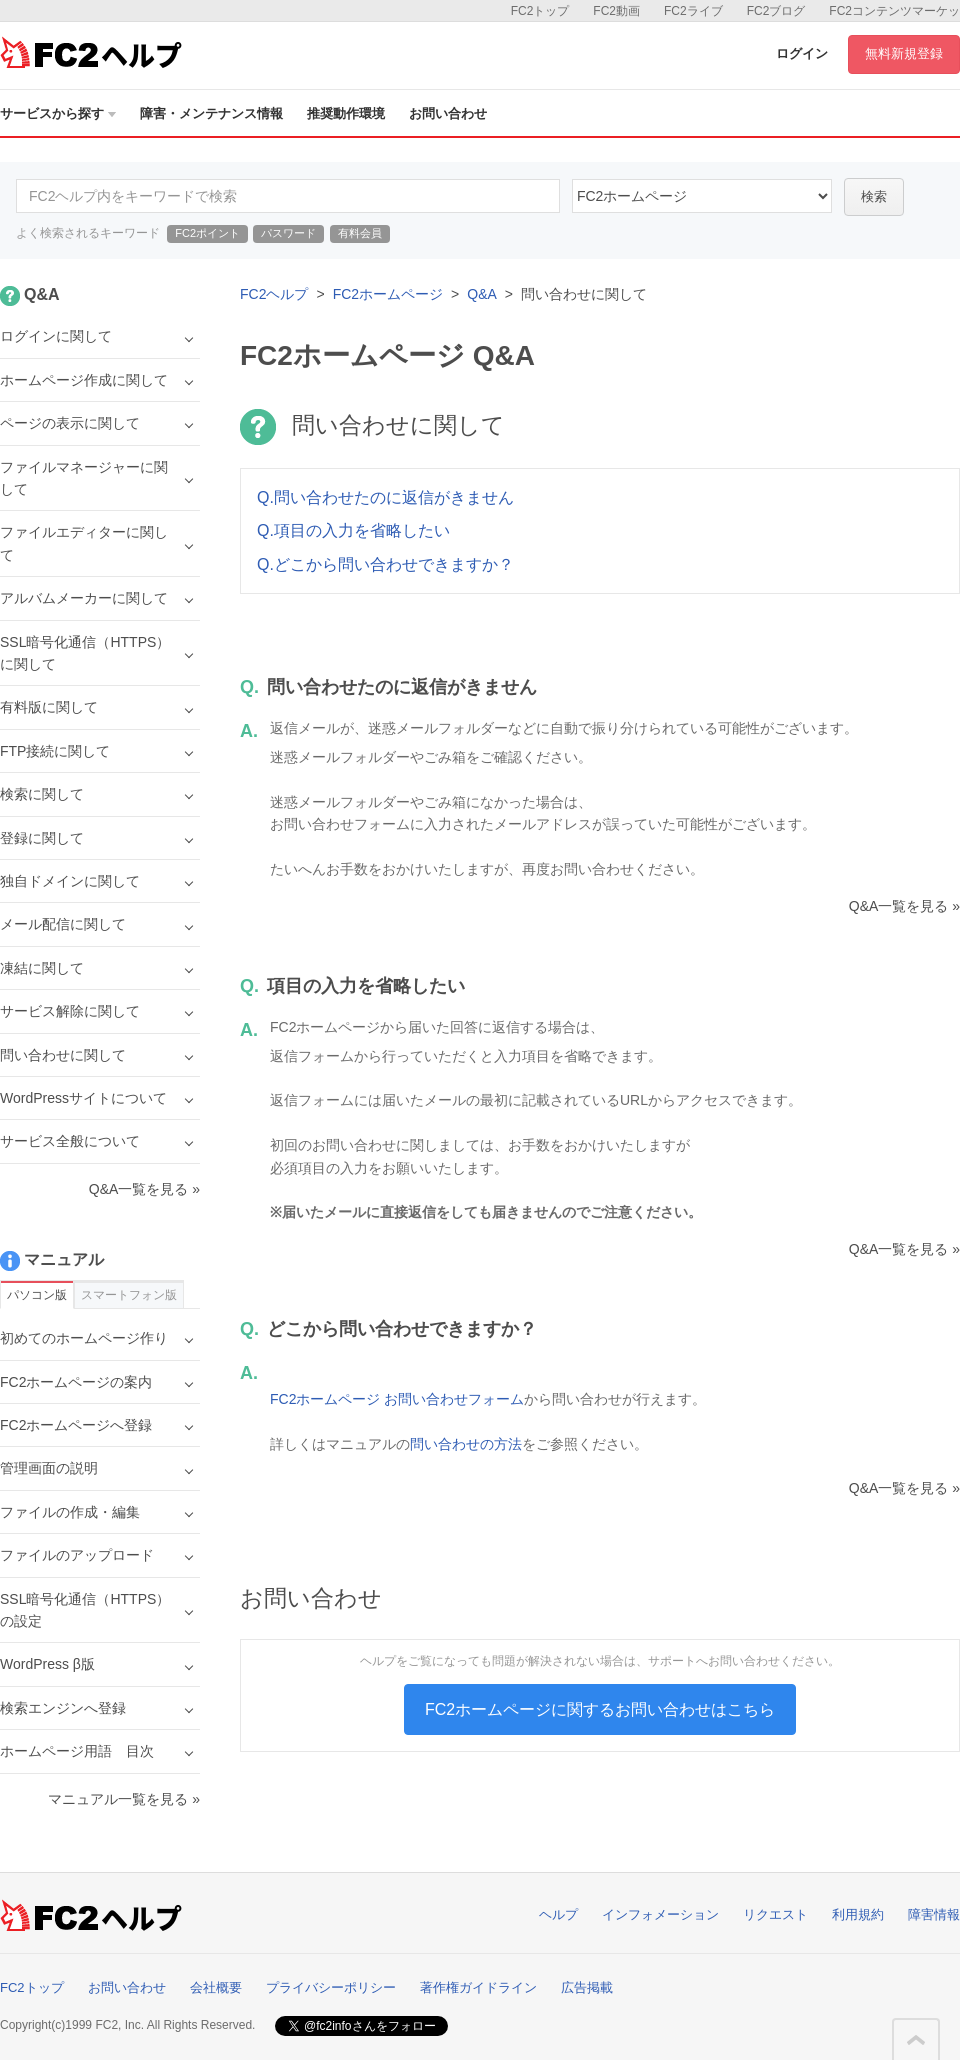 The width and height of the screenshot is (960, 2060). Describe the element at coordinates (904, 53) in the screenshot. I see `無料新規登録` at that location.